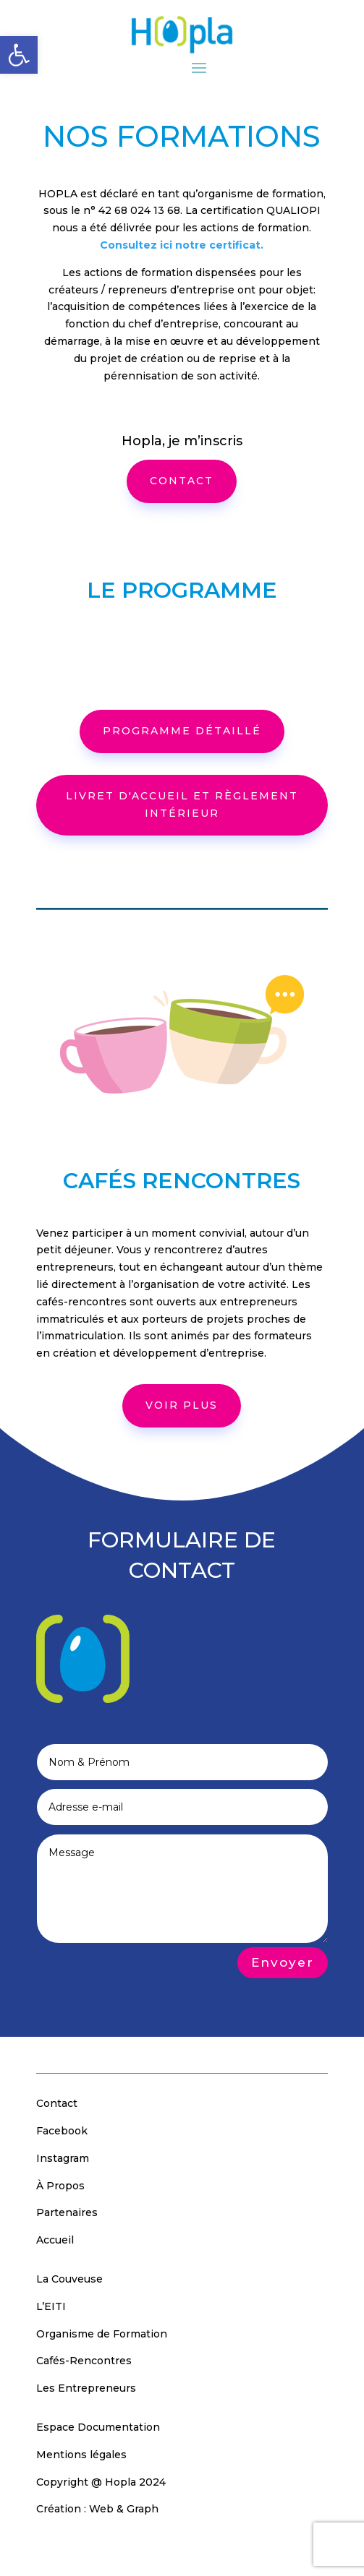 This screenshot has height=2576, width=364. What do you see at coordinates (81, 2454) in the screenshot?
I see `Mentions légales` at bounding box center [81, 2454].